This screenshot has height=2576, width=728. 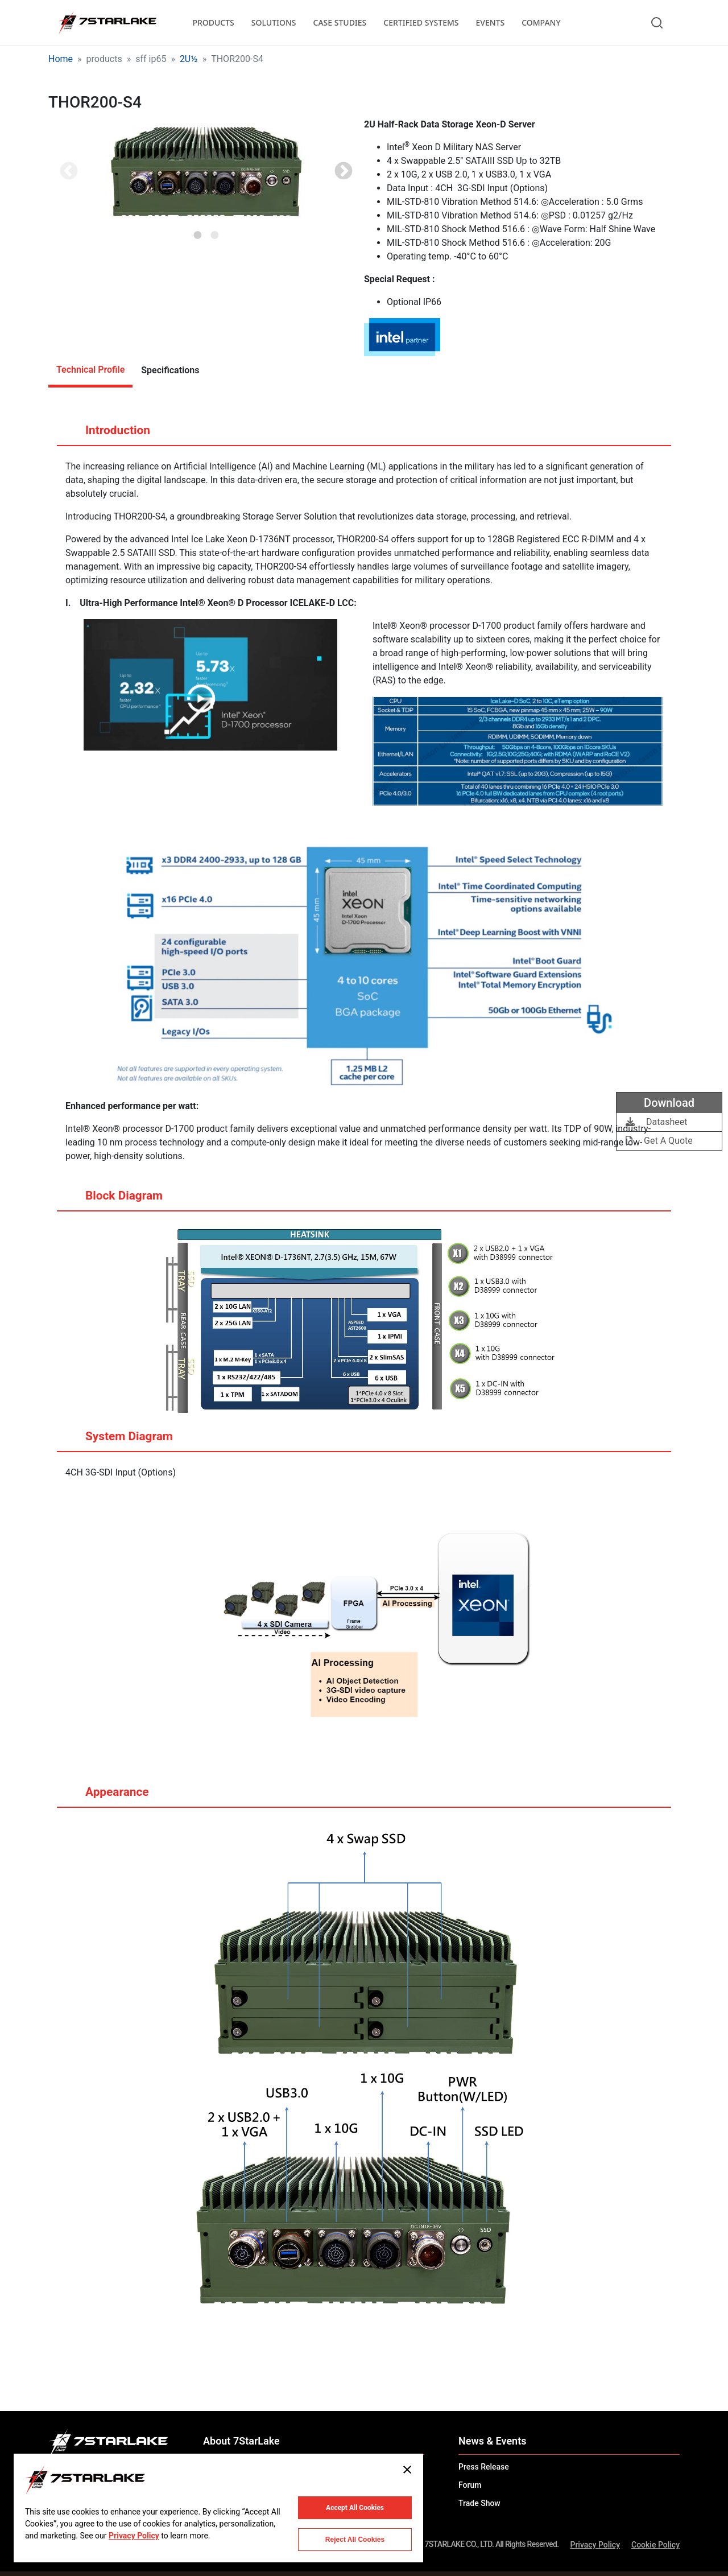 What do you see at coordinates (107, 23) in the screenshot?
I see `[7STARLAKE]` at bounding box center [107, 23].